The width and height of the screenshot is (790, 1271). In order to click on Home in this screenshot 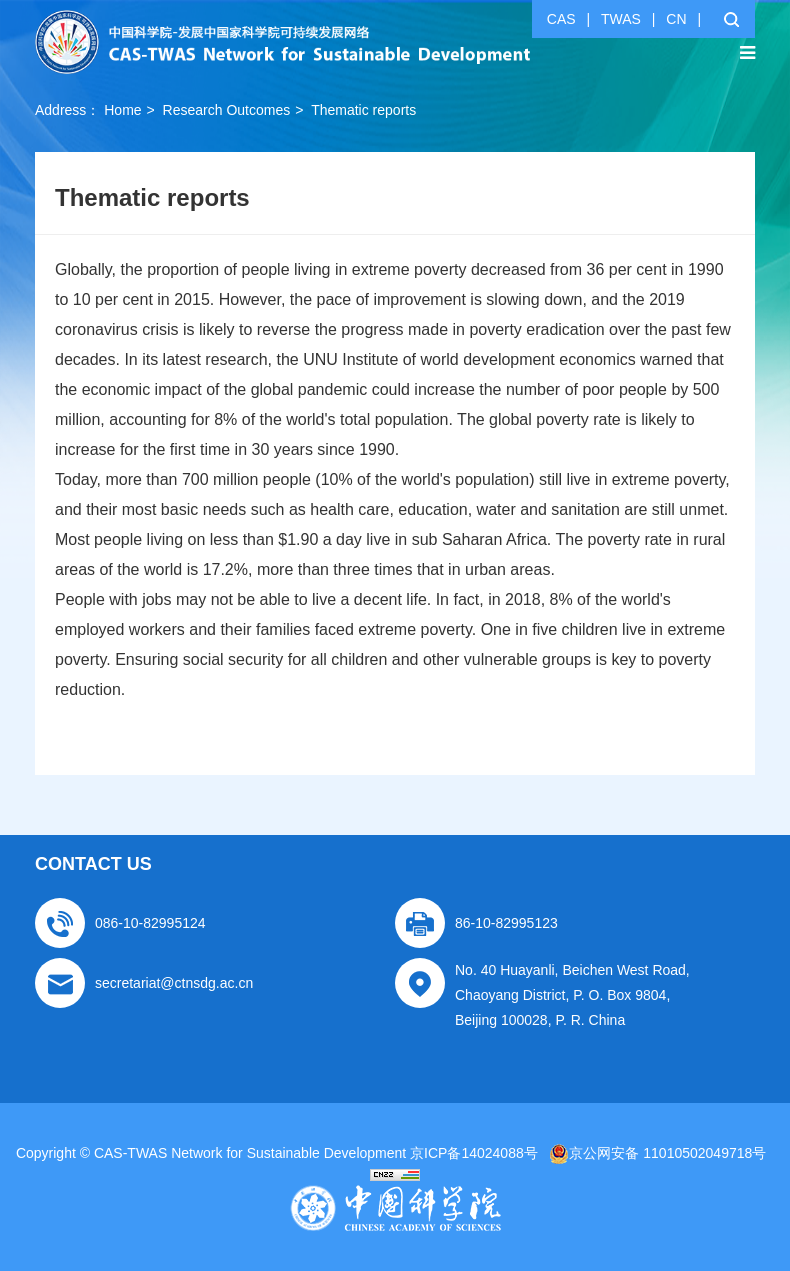, I will do `click(122, 110)`.